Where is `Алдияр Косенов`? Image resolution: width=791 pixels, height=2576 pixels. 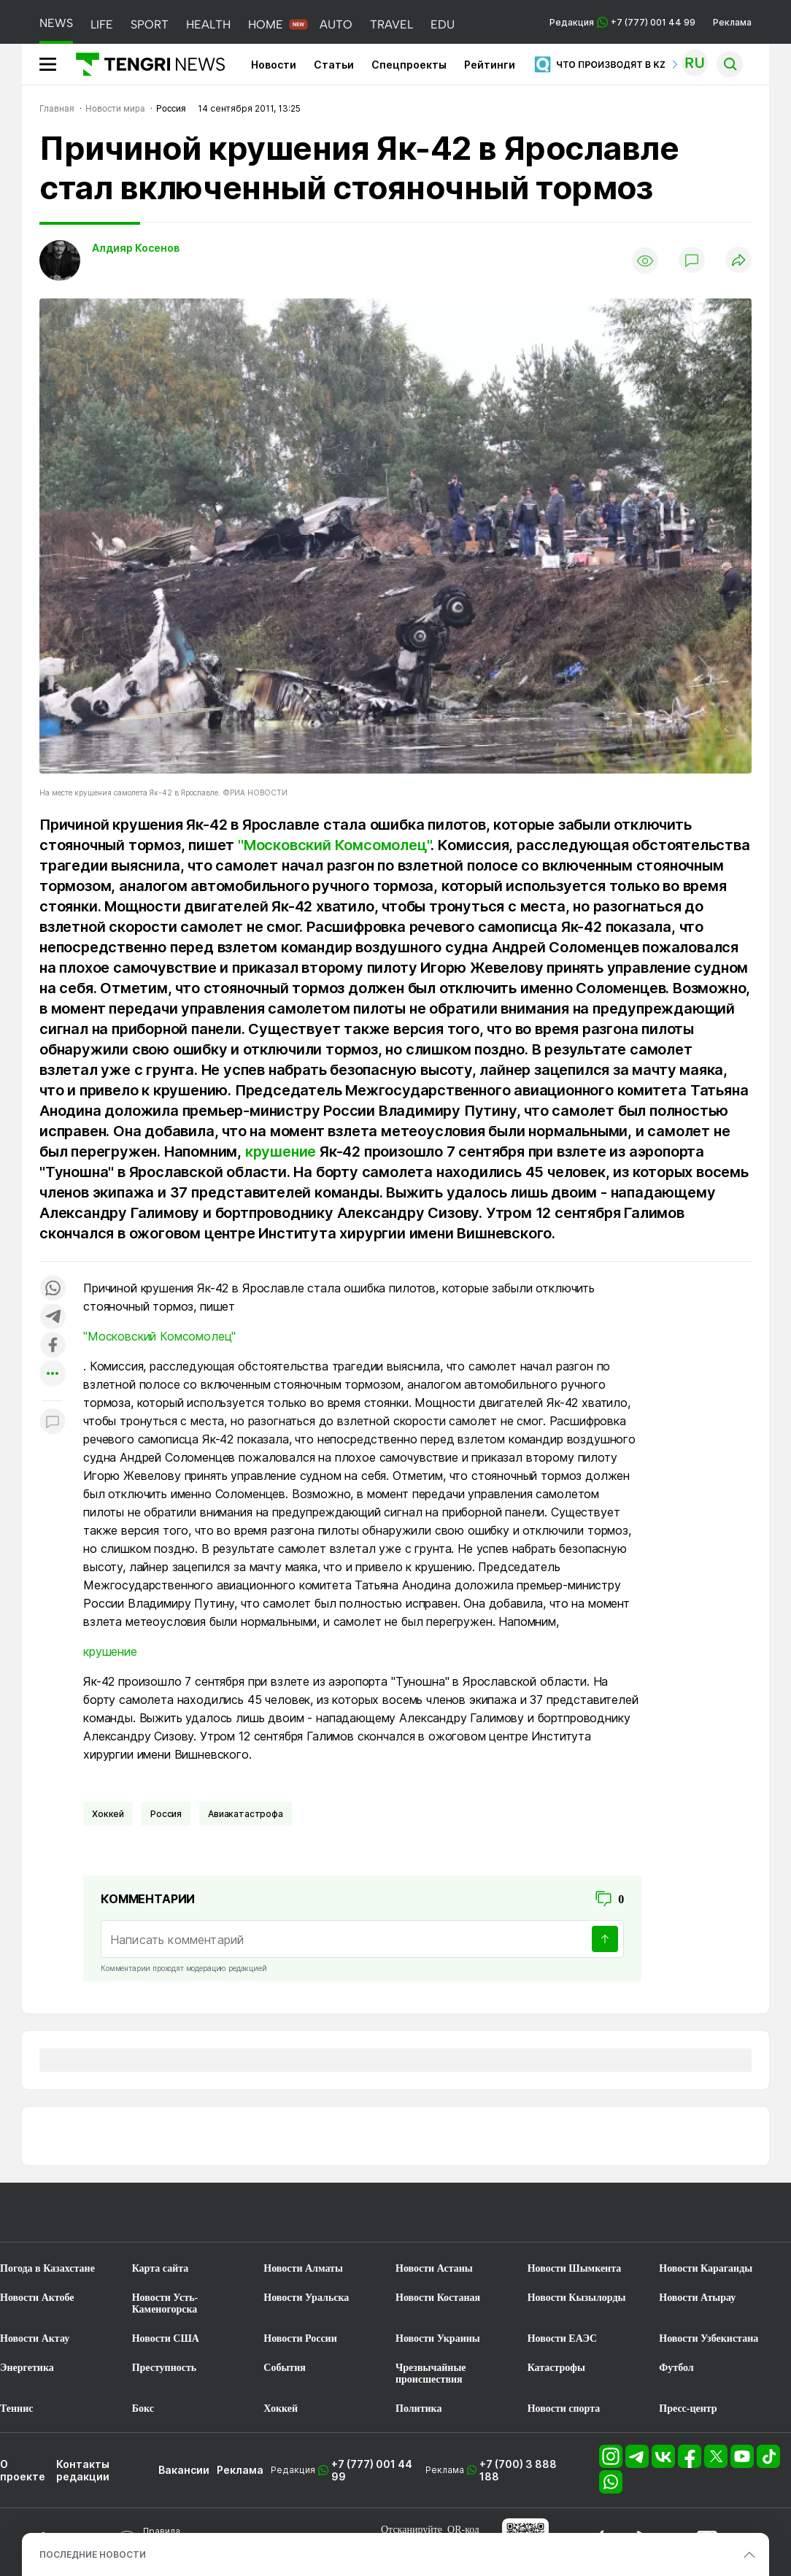
Алдияр Косенов is located at coordinates (136, 248).